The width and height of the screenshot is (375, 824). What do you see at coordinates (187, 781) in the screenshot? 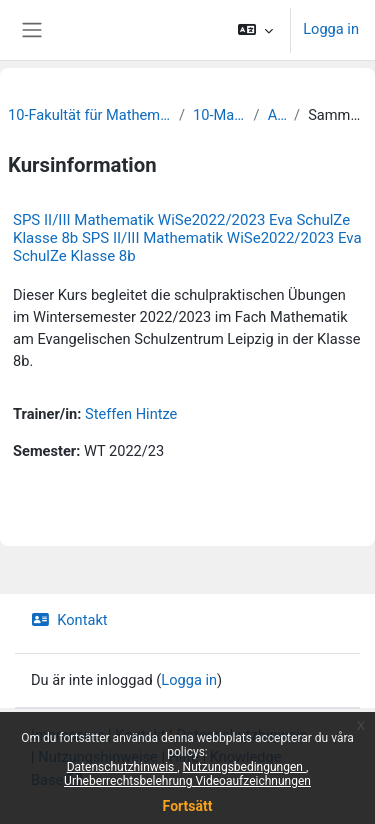
I see `Urheberrechtsbelehrung Videoaufzeichnungen` at bounding box center [187, 781].